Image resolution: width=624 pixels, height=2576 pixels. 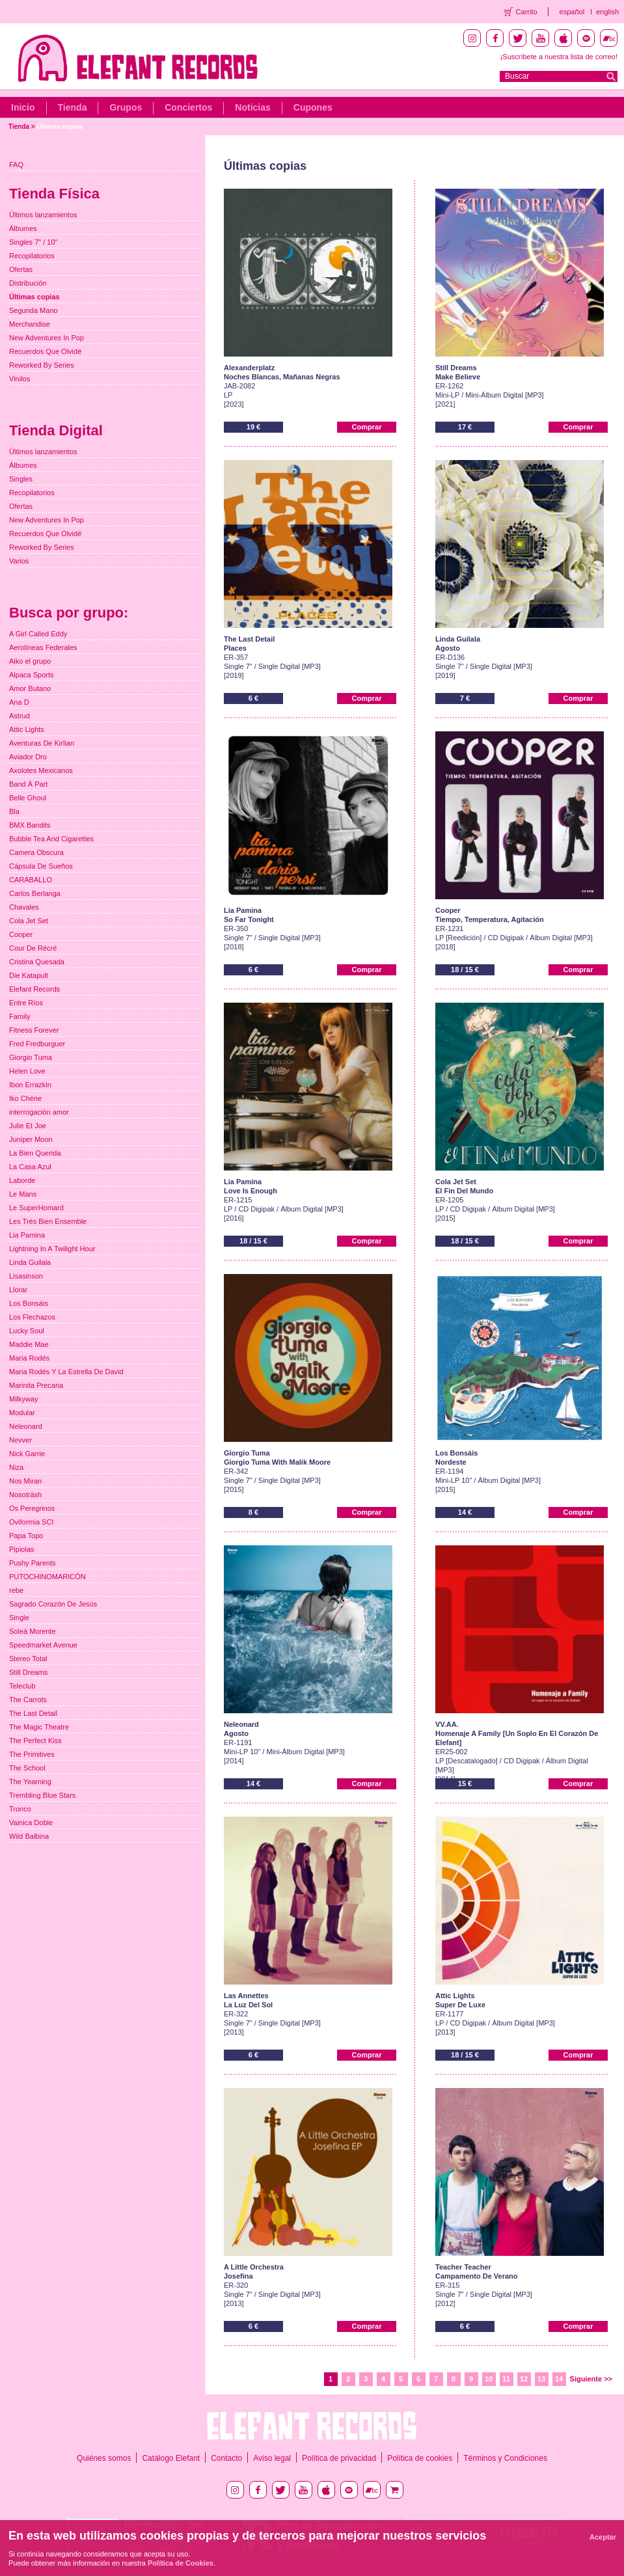 I want to click on Teleclub, so click(x=22, y=1686).